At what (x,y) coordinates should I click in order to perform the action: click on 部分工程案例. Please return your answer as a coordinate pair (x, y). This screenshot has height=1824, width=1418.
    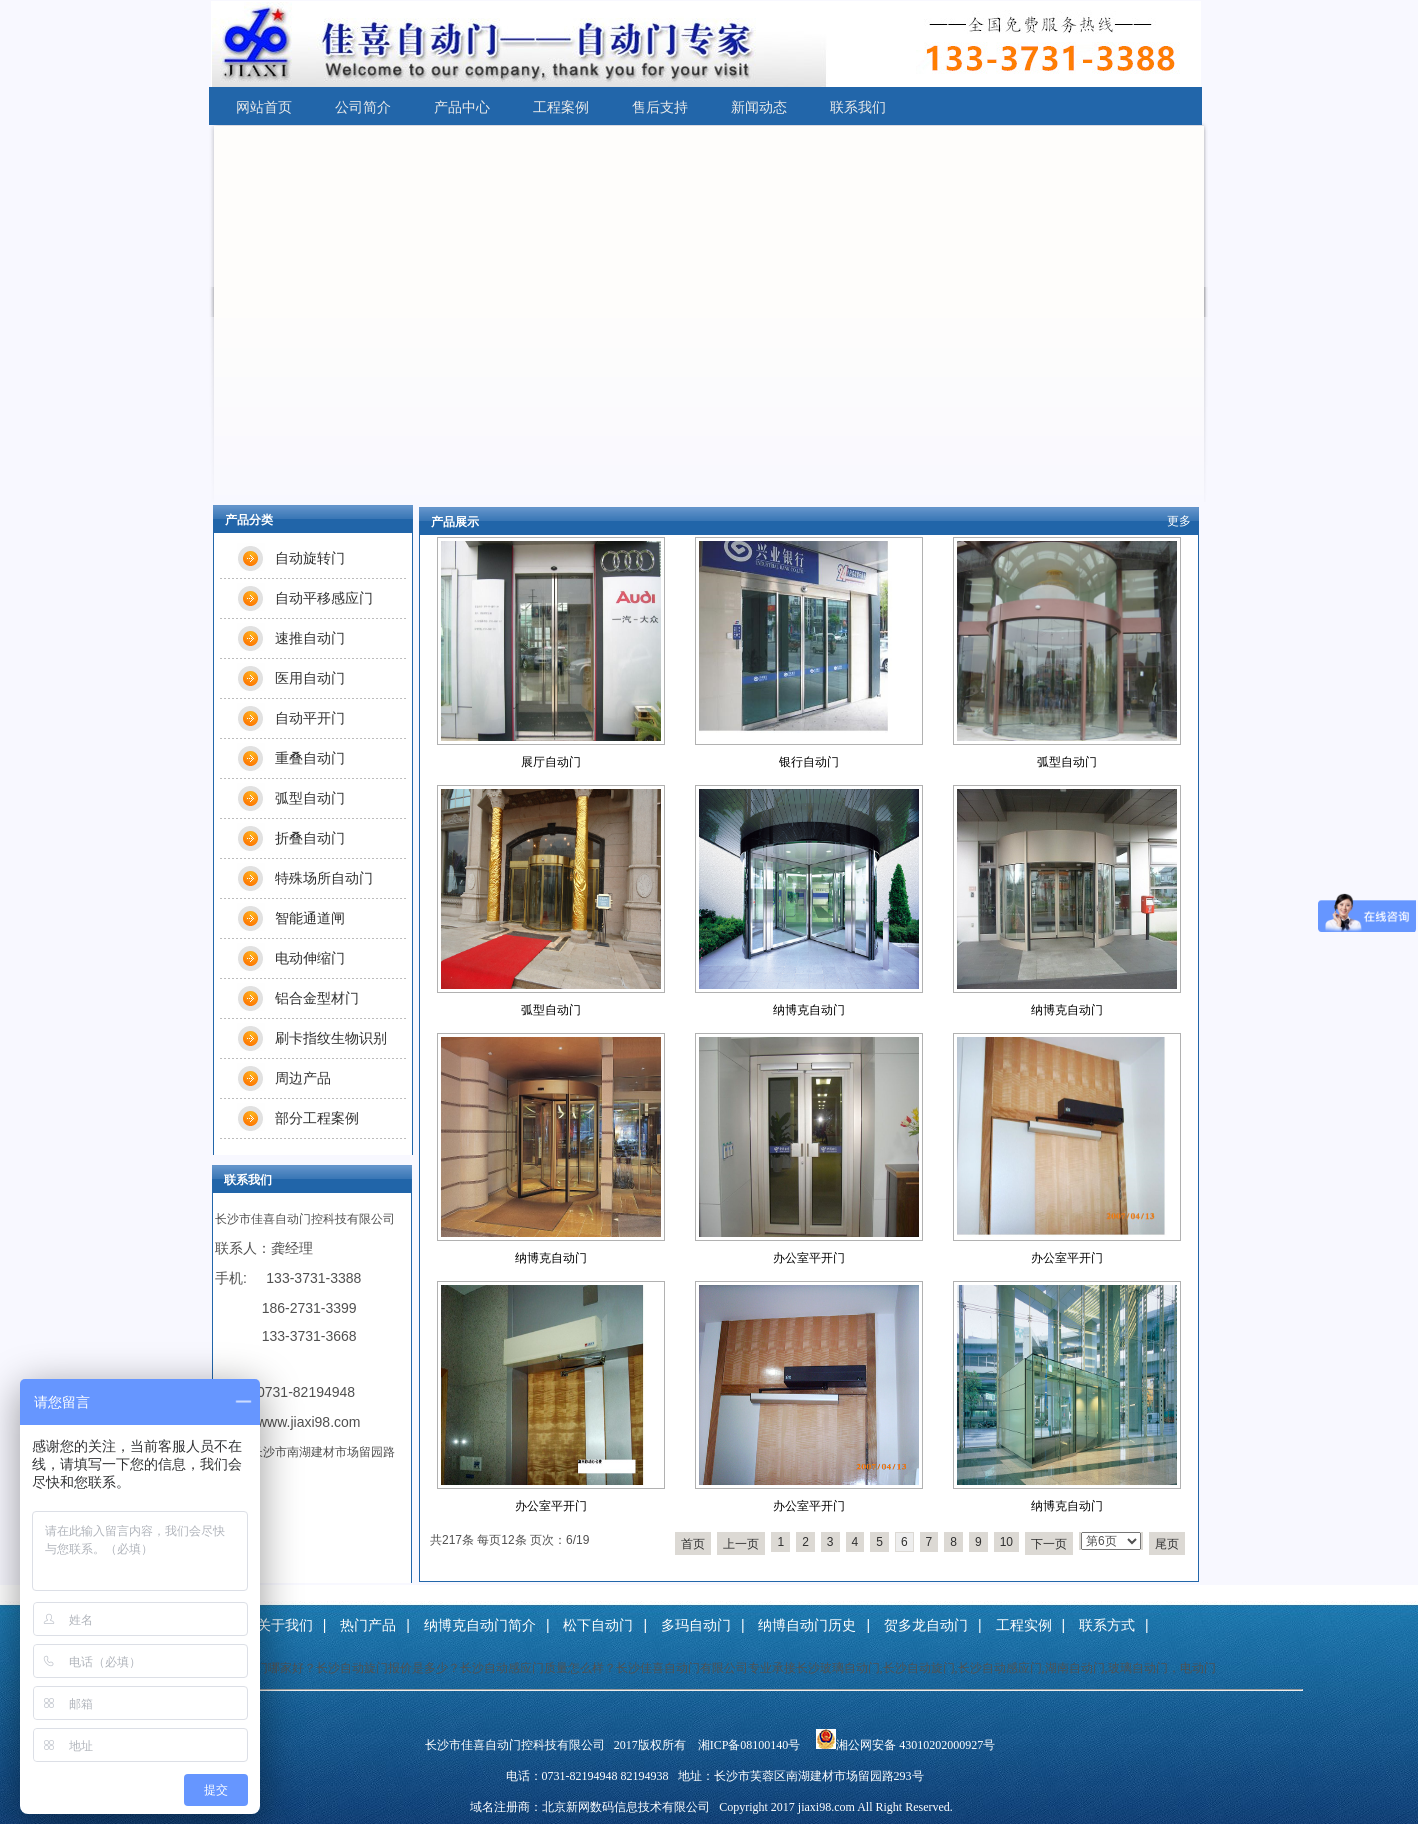
    Looking at the image, I should click on (317, 1118).